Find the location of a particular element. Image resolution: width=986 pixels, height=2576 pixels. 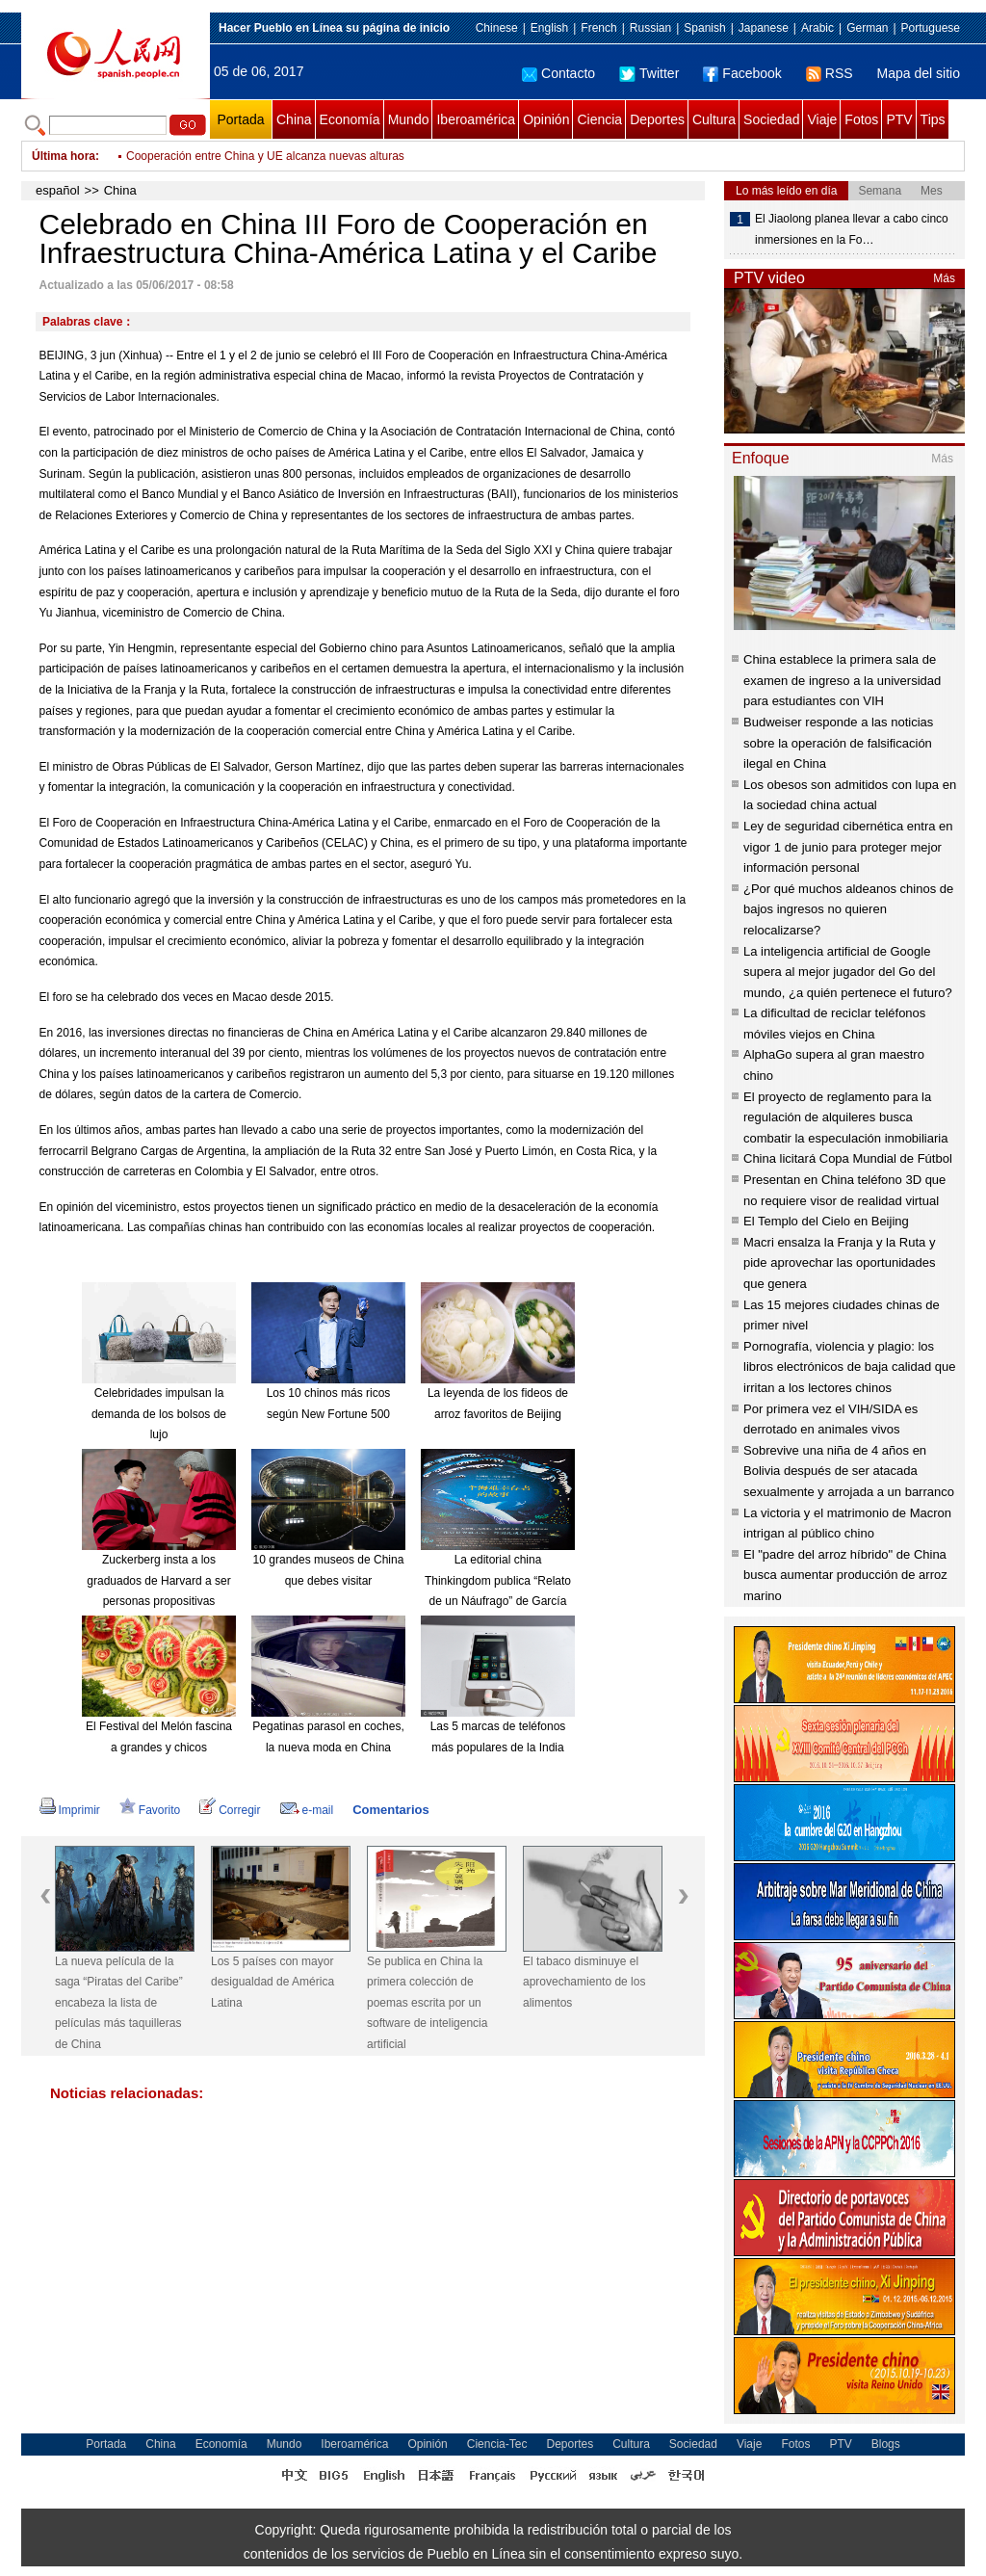

Blogs is located at coordinates (885, 2444).